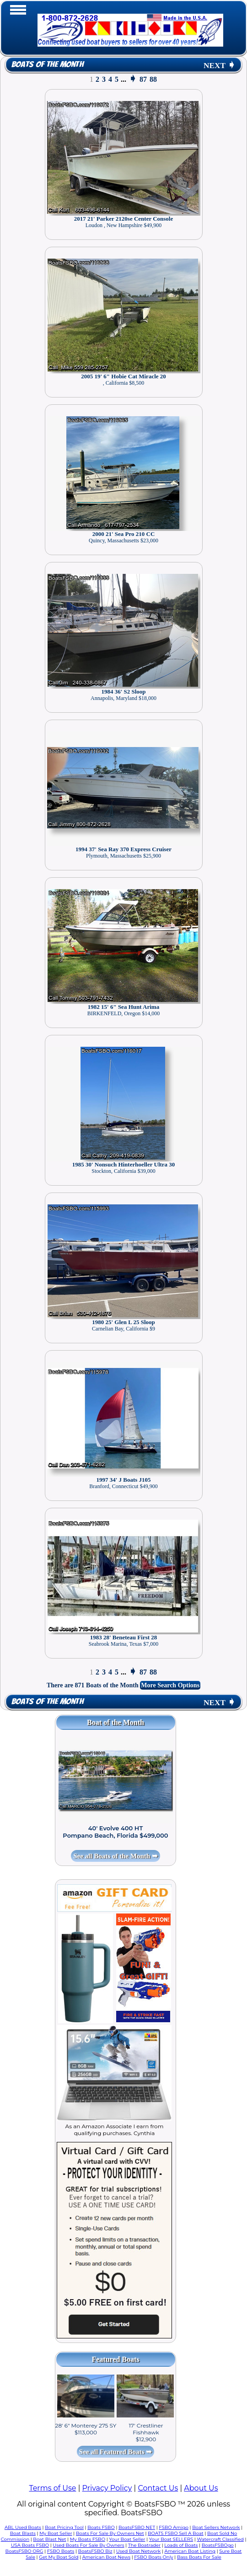  Describe the element at coordinates (176, 2533) in the screenshot. I see `BOATS FSBO Sell A Boat` at that location.